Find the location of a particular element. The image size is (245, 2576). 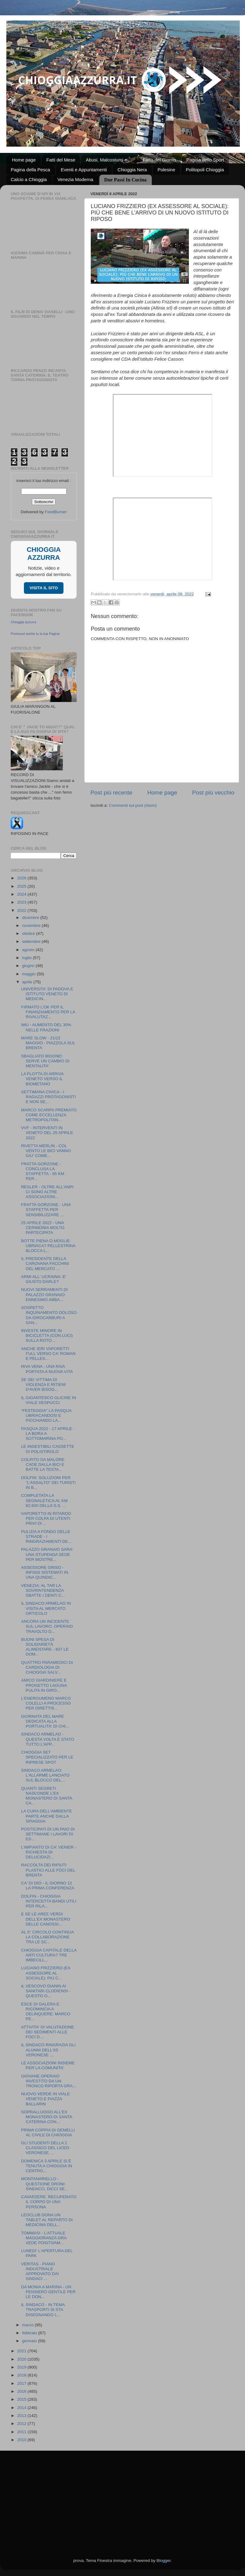

ESCE DI GALERA E RICOMINCIA A DELINQUERE: MARCO PE... is located at coordinates (46, 2011).